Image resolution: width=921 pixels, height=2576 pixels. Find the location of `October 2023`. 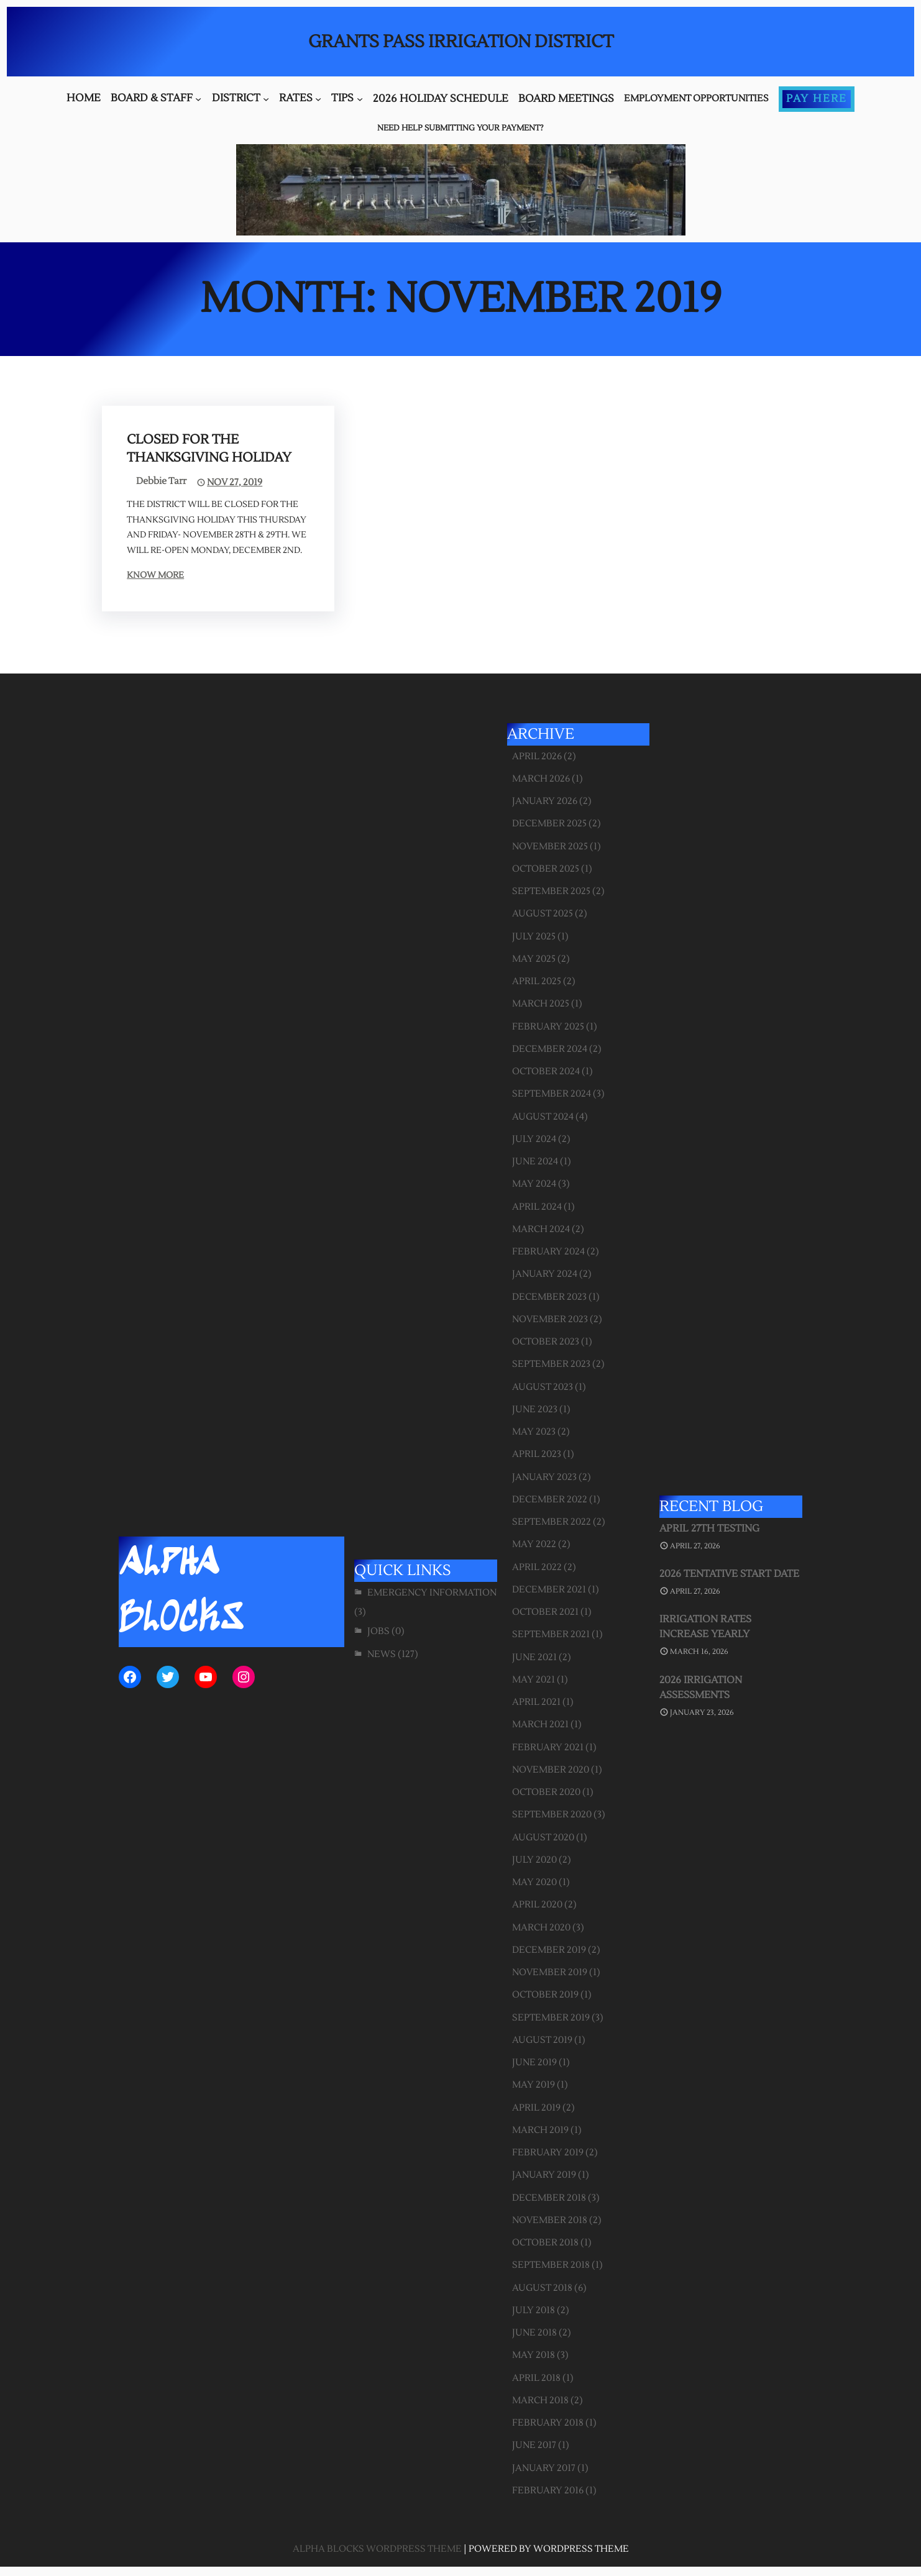

October 2023 is located at coordinates (545, 1342).